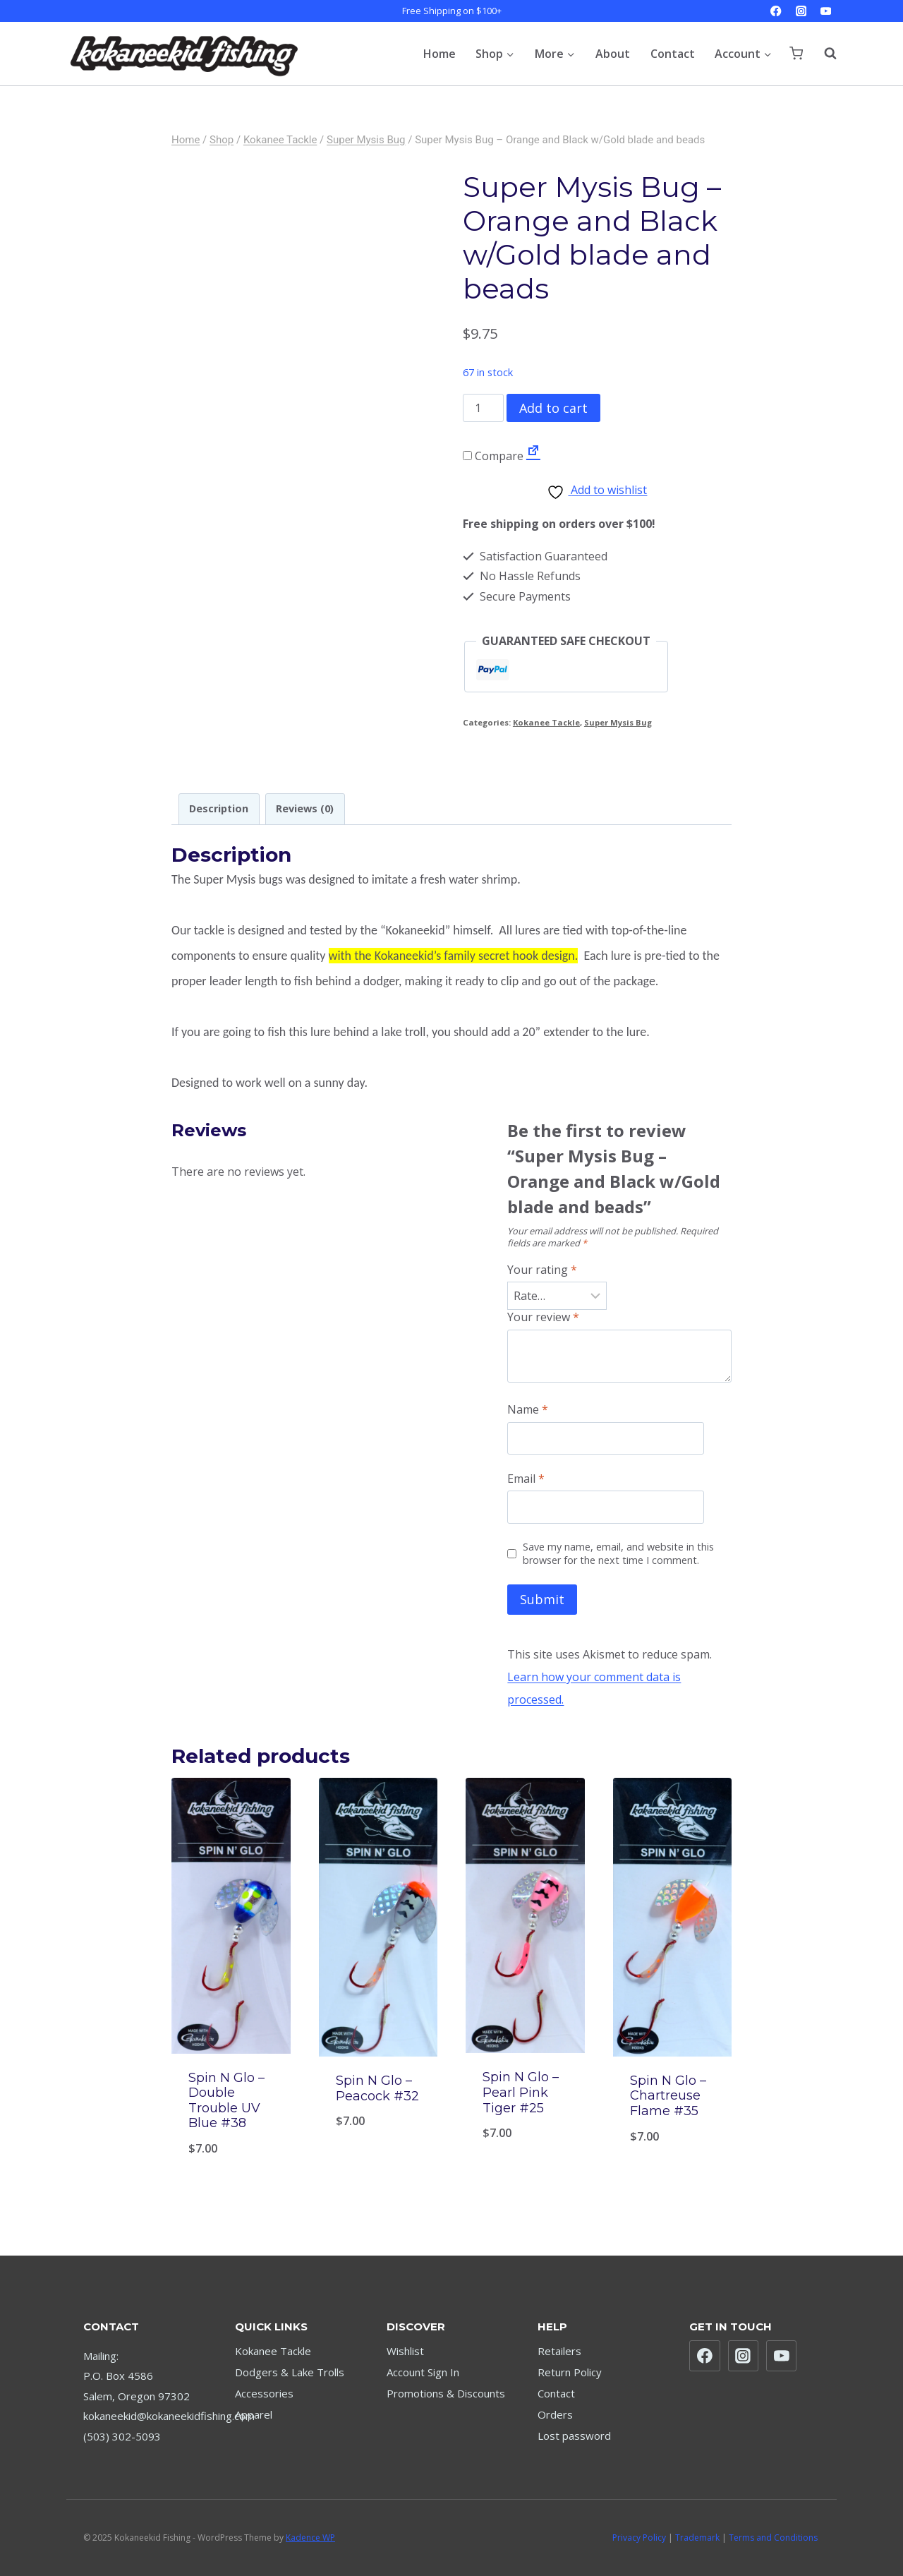 The image size is (903, 2576). What do you see at coordinates (405, 2351) in the screenshot?
I see `Wishlist` at bounding box center [405, 2351].